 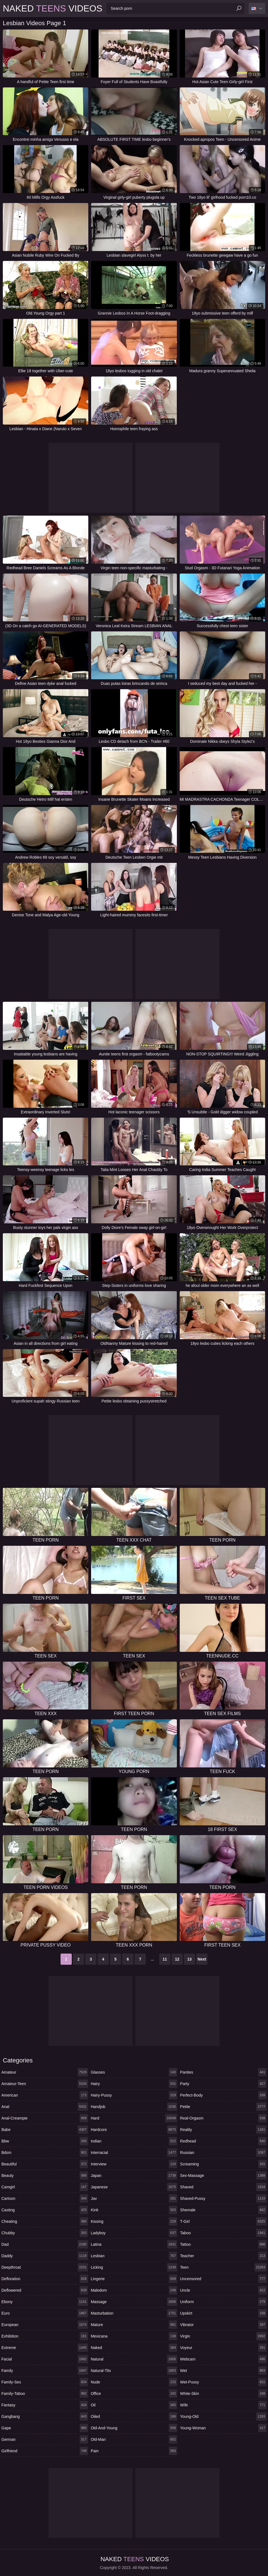 What do you see at coordinates (44, 2347) in the screenshot?
I see `extreme` at bounding box center [44, 2347].